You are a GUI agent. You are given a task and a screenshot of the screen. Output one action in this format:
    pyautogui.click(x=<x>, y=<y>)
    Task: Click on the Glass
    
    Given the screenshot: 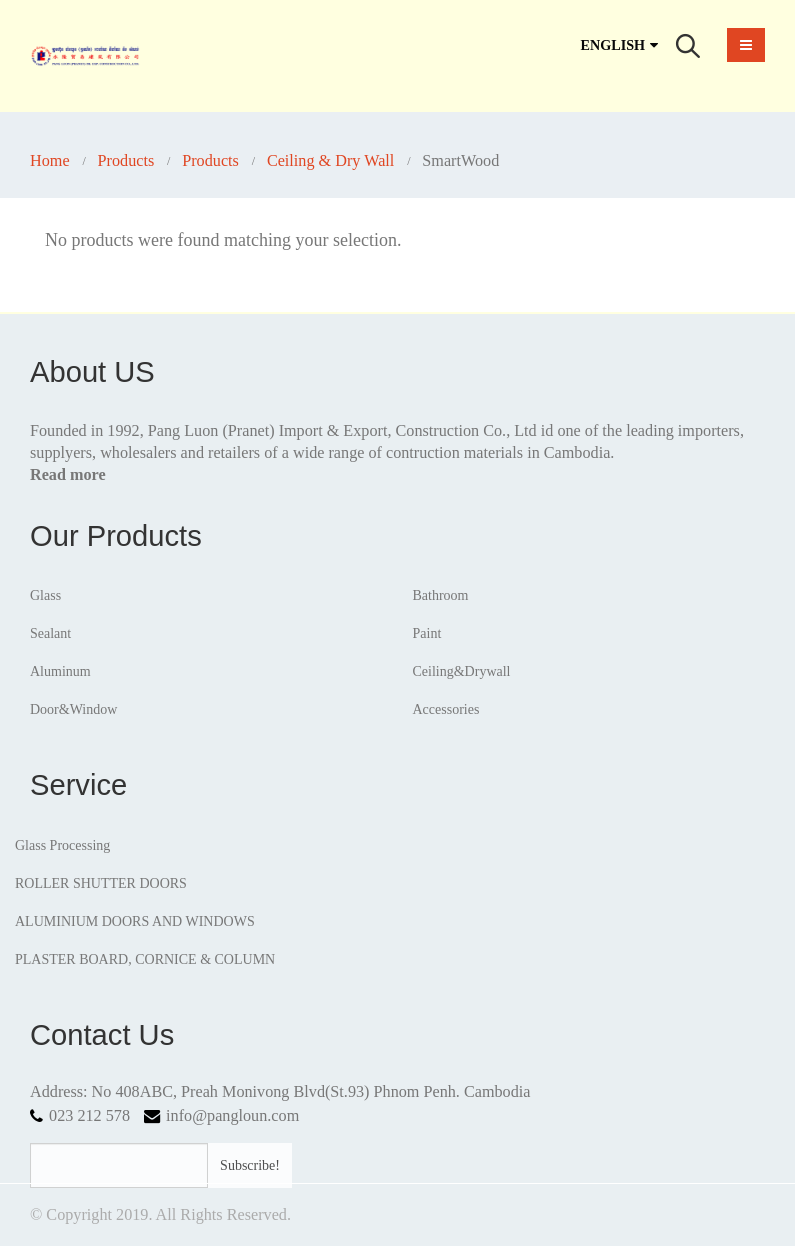 What is the action you would take?
    pyautogui.click(x=45, y=595)
    